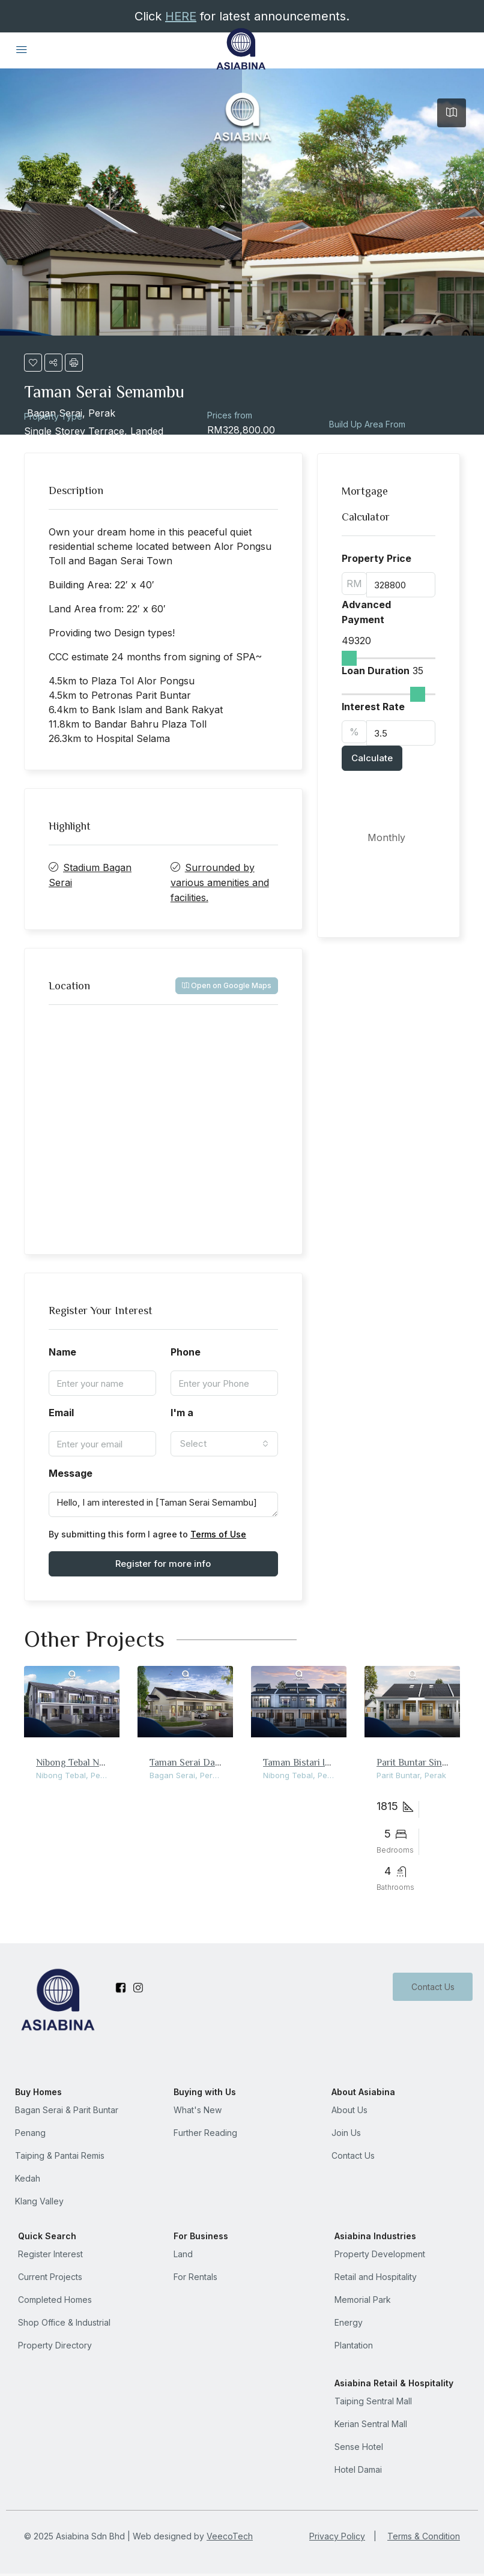 This screenshot has height=2576, width=484. Describe the element at coordinates (370, 2424) in the screenshot. I see `Kerian Sentral Mall` at that location.